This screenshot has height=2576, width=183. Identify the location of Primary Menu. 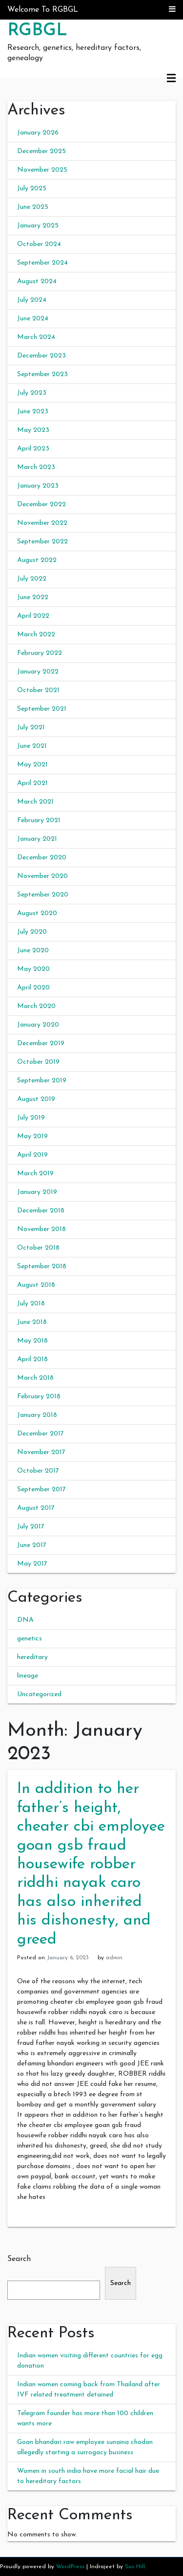
(171, 78).